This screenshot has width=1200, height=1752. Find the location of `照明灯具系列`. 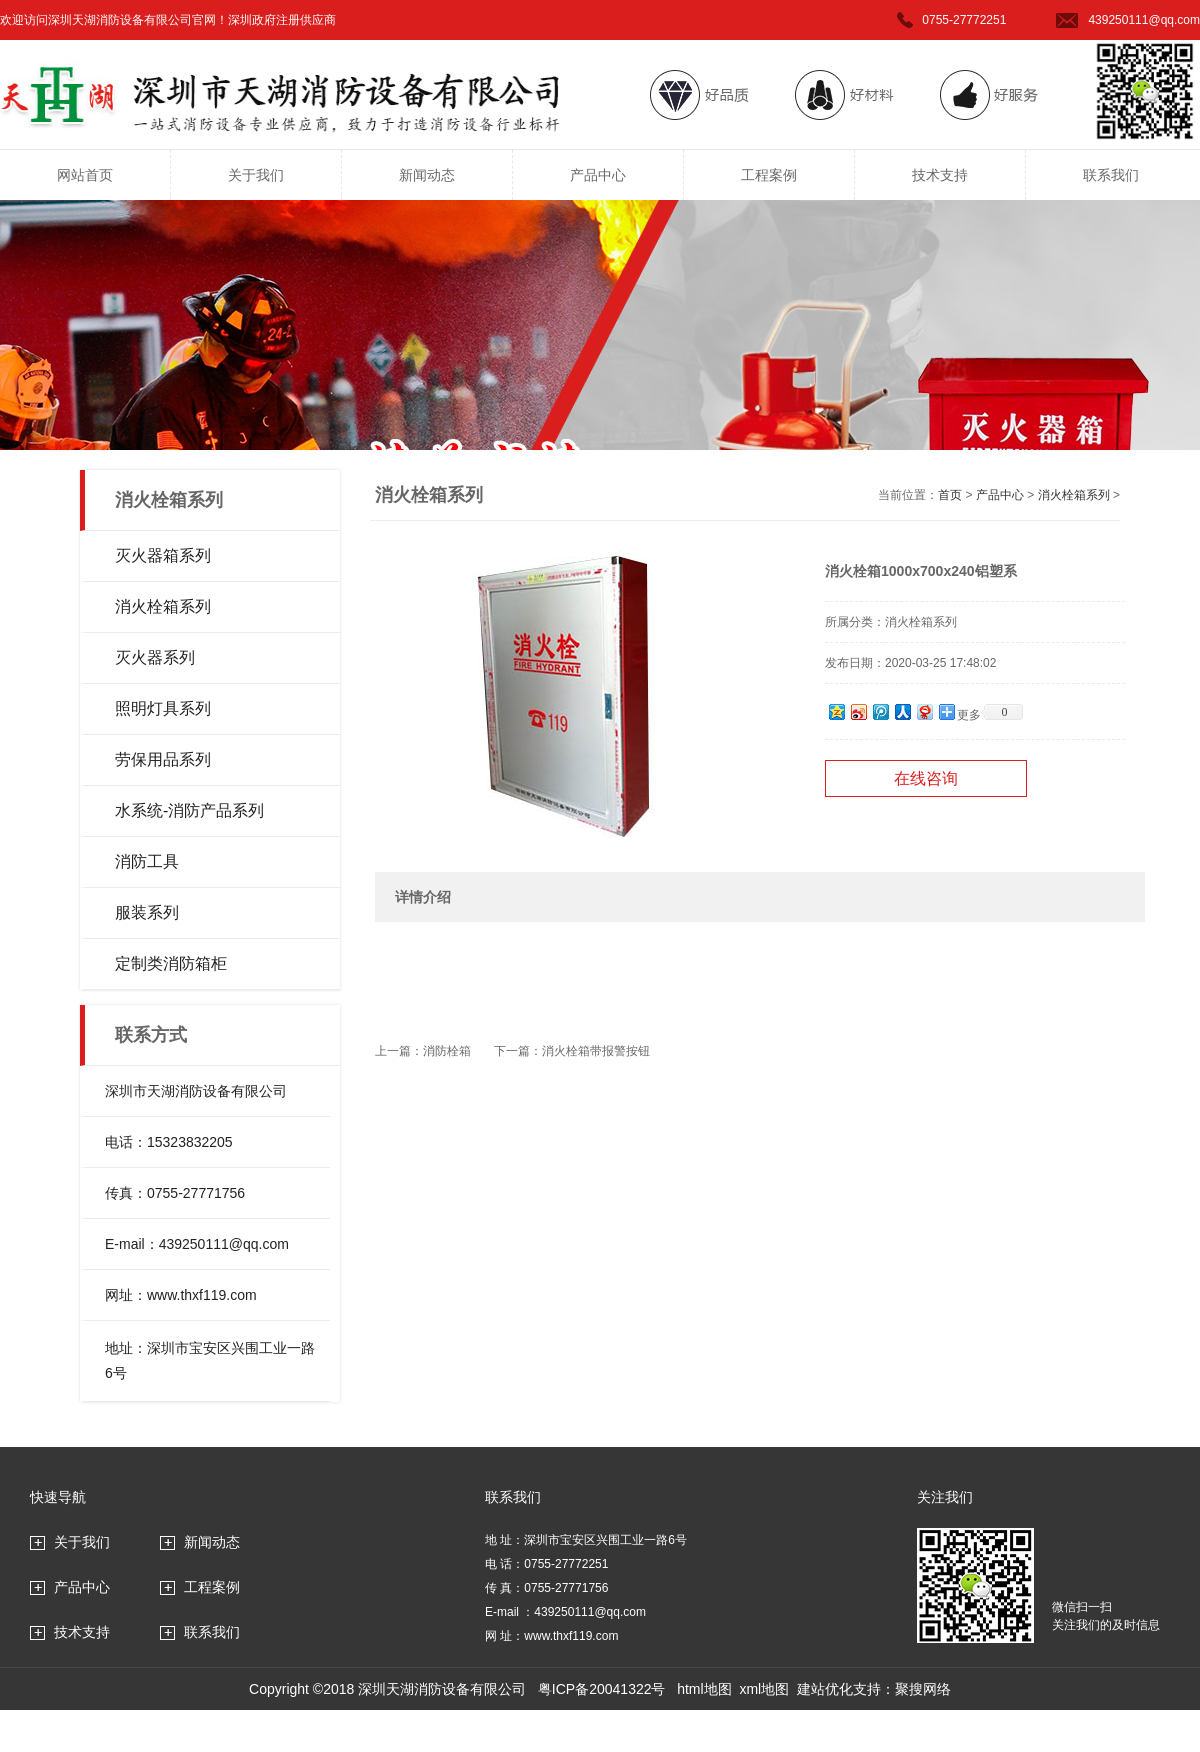

照明灯具系列 is located at coordinates (163, 708).